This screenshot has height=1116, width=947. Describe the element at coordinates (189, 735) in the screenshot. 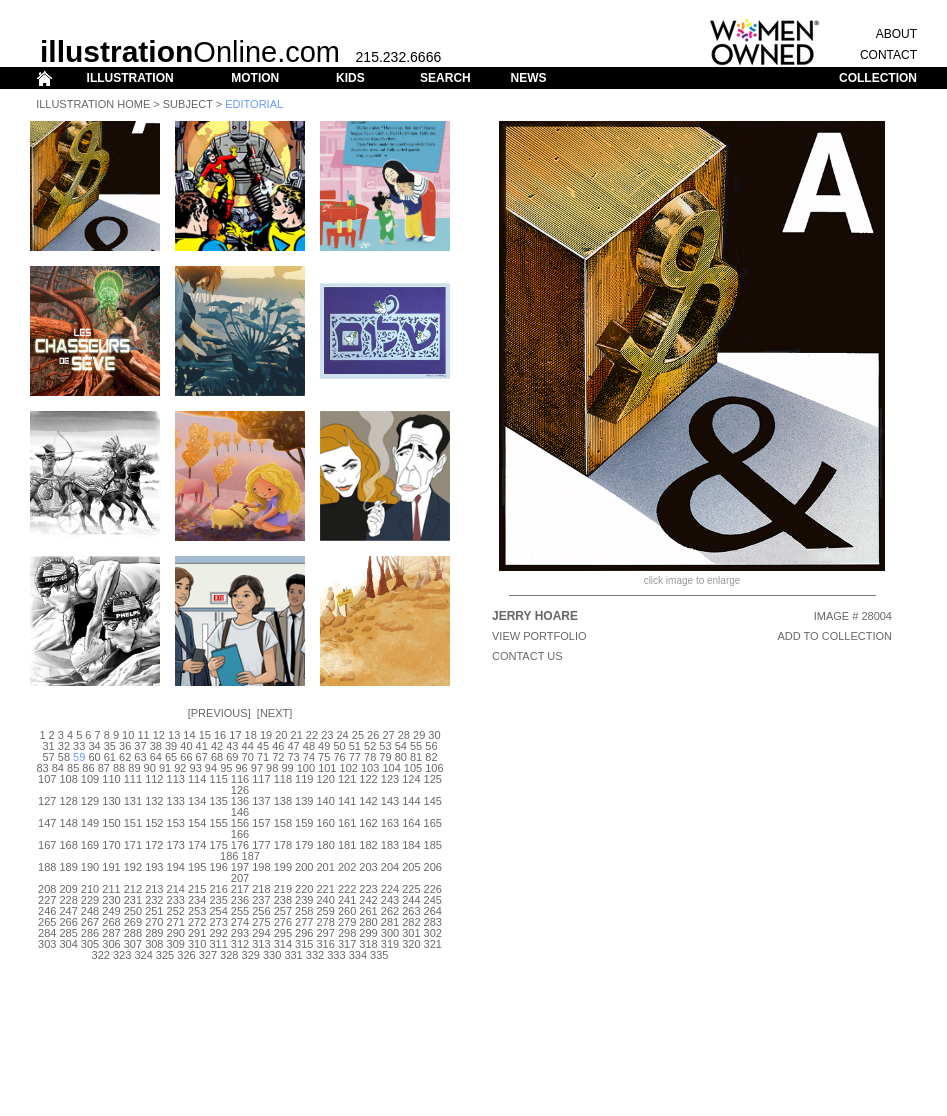

I see `14` at that location.